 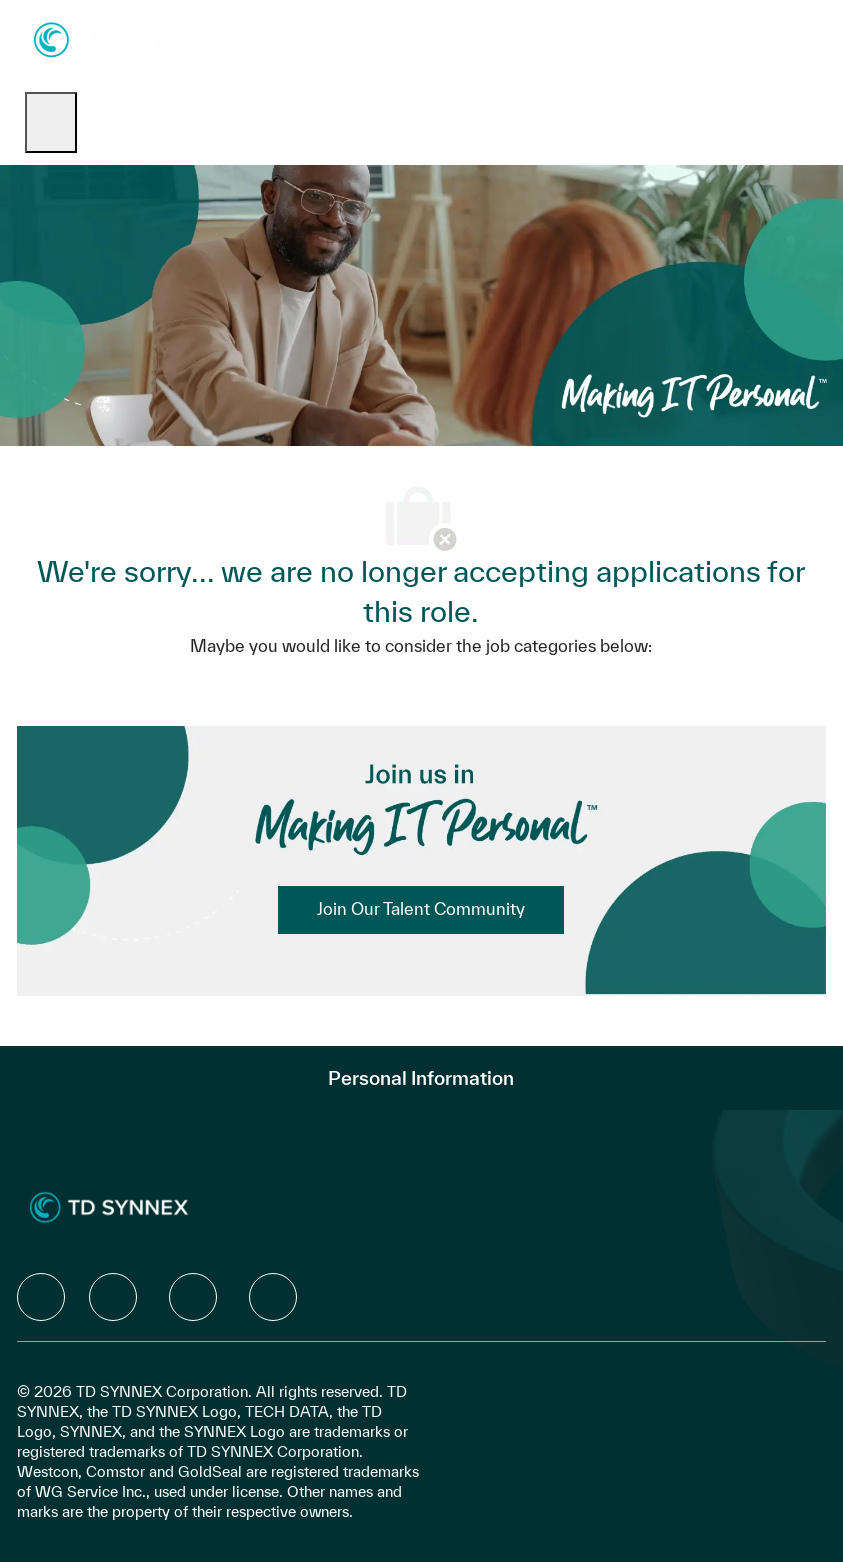 I want to click on [Company Logo], so click(x=124, y=38).